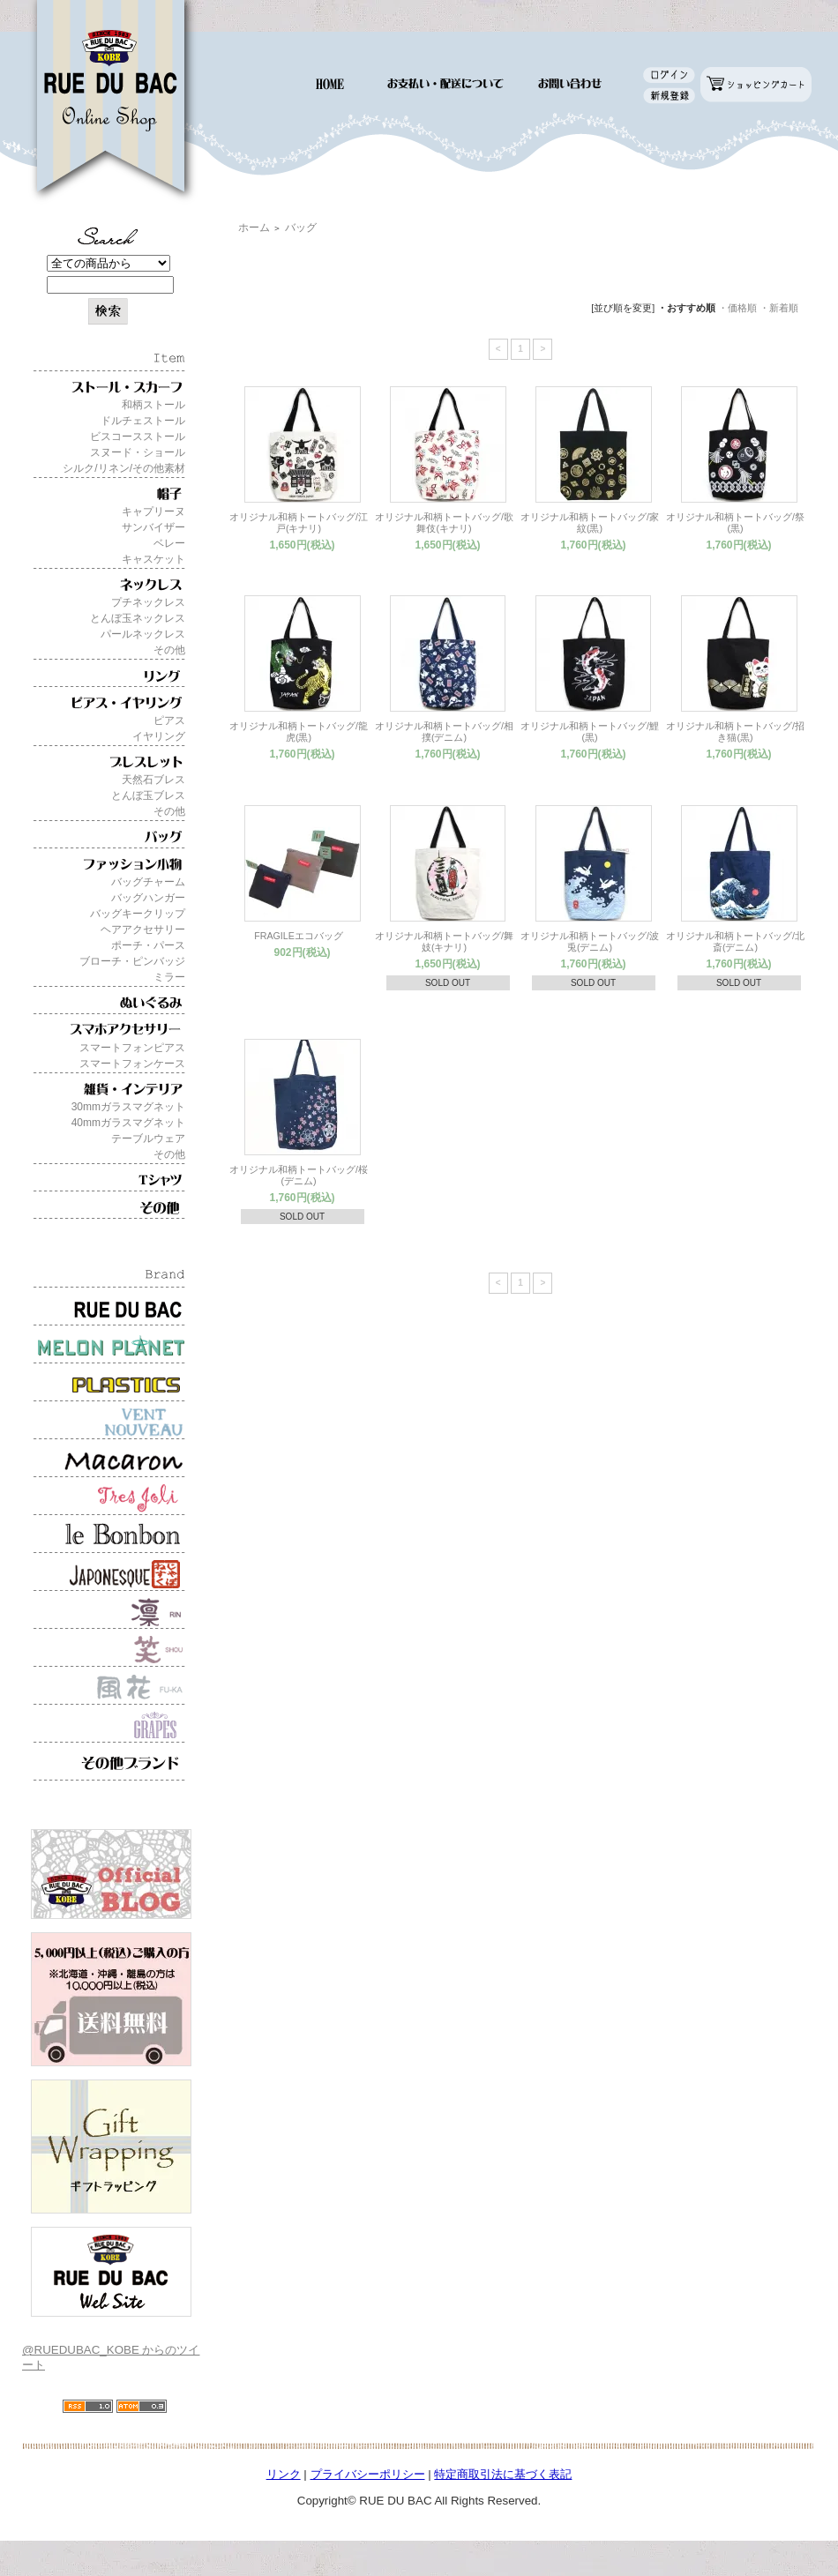 This screenshot has height=2576, width=838. Describe the element at coordinates (148, 1138) in the screenshot. I see `テーブルウェア` at that location.